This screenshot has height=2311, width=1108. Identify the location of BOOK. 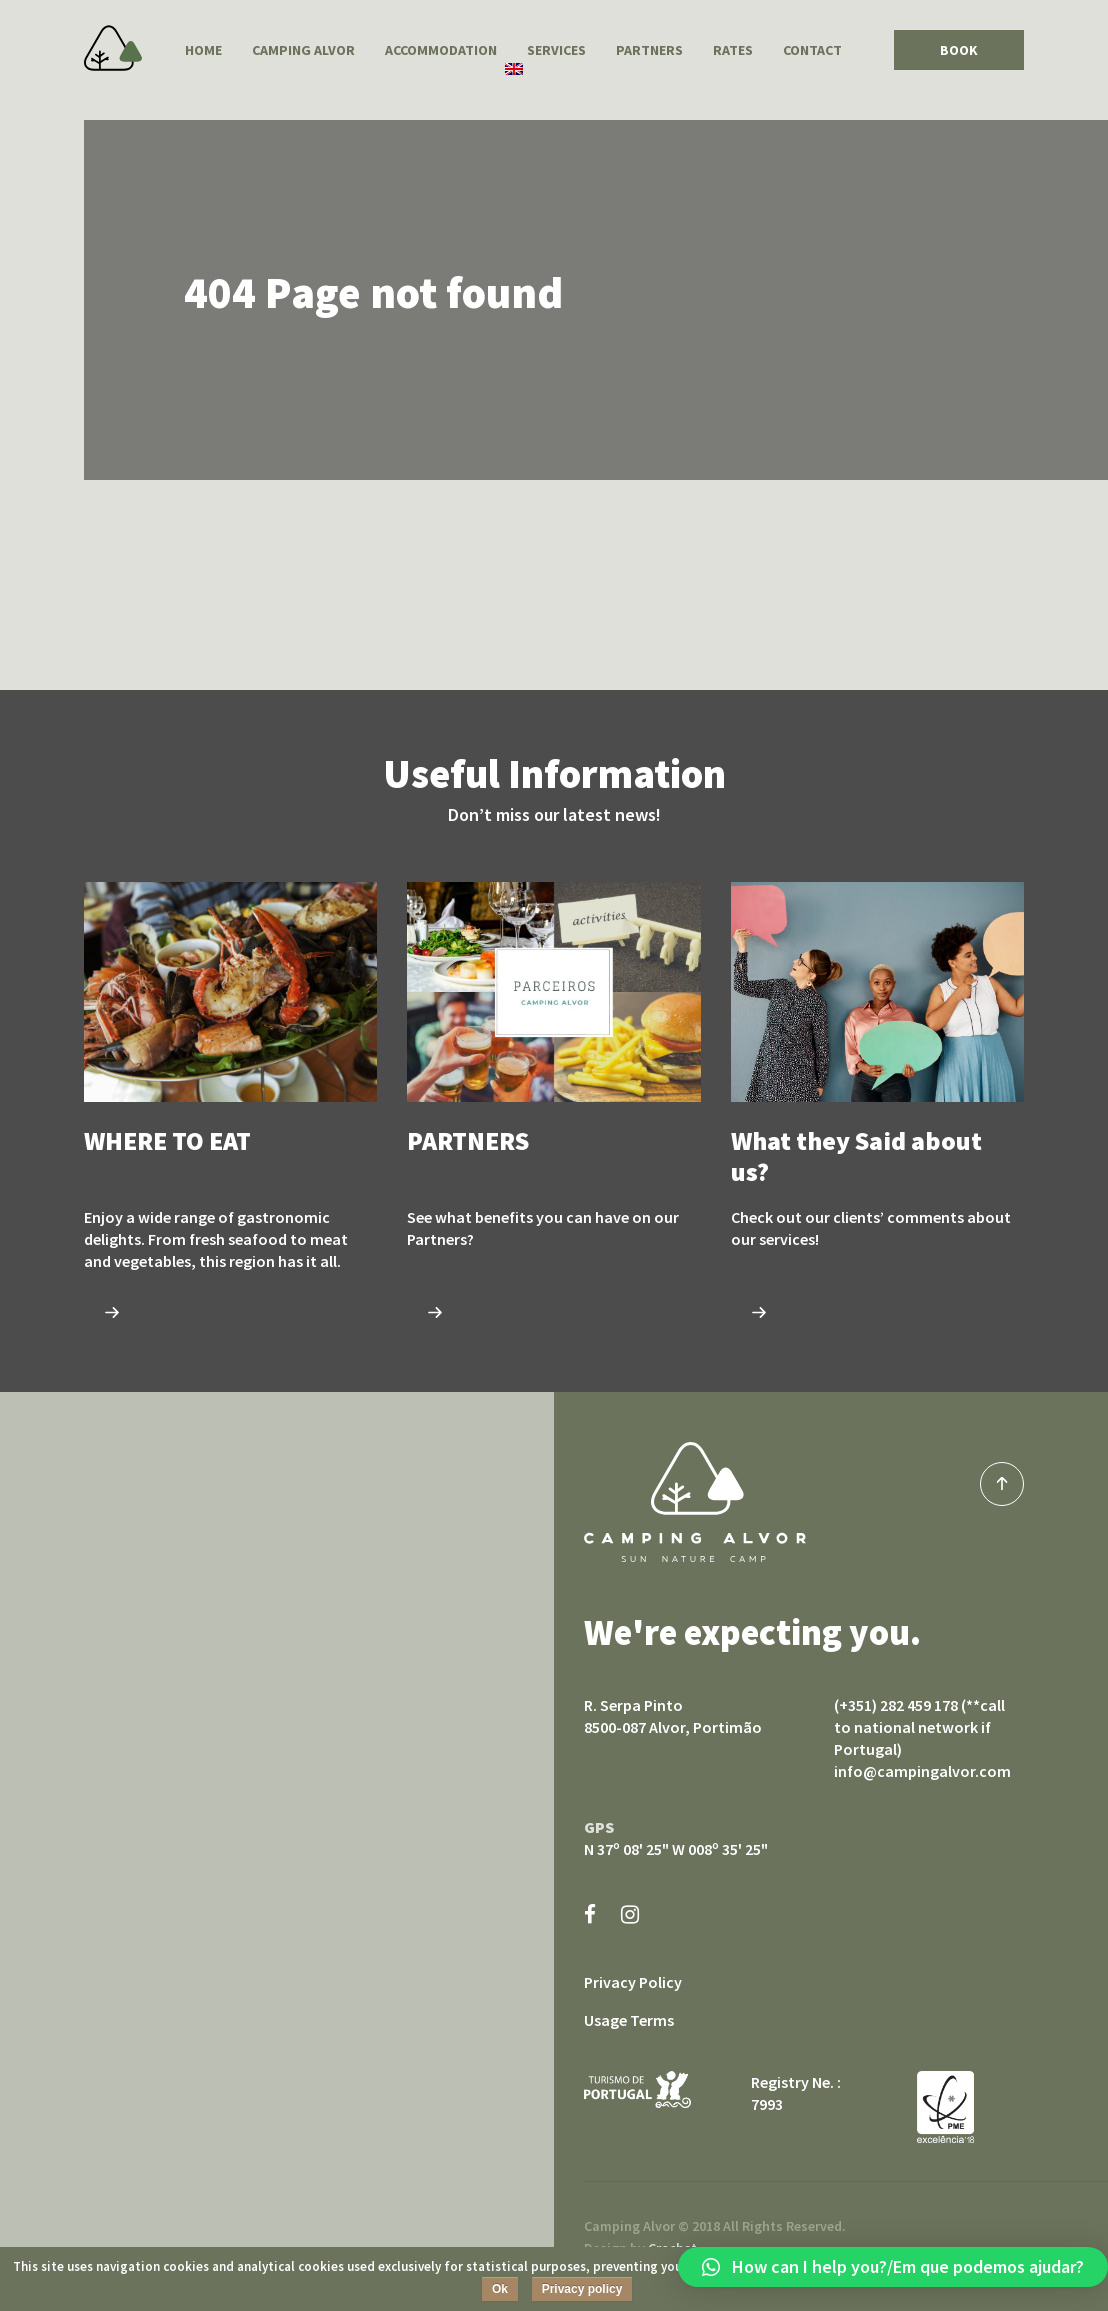
(959, 50).